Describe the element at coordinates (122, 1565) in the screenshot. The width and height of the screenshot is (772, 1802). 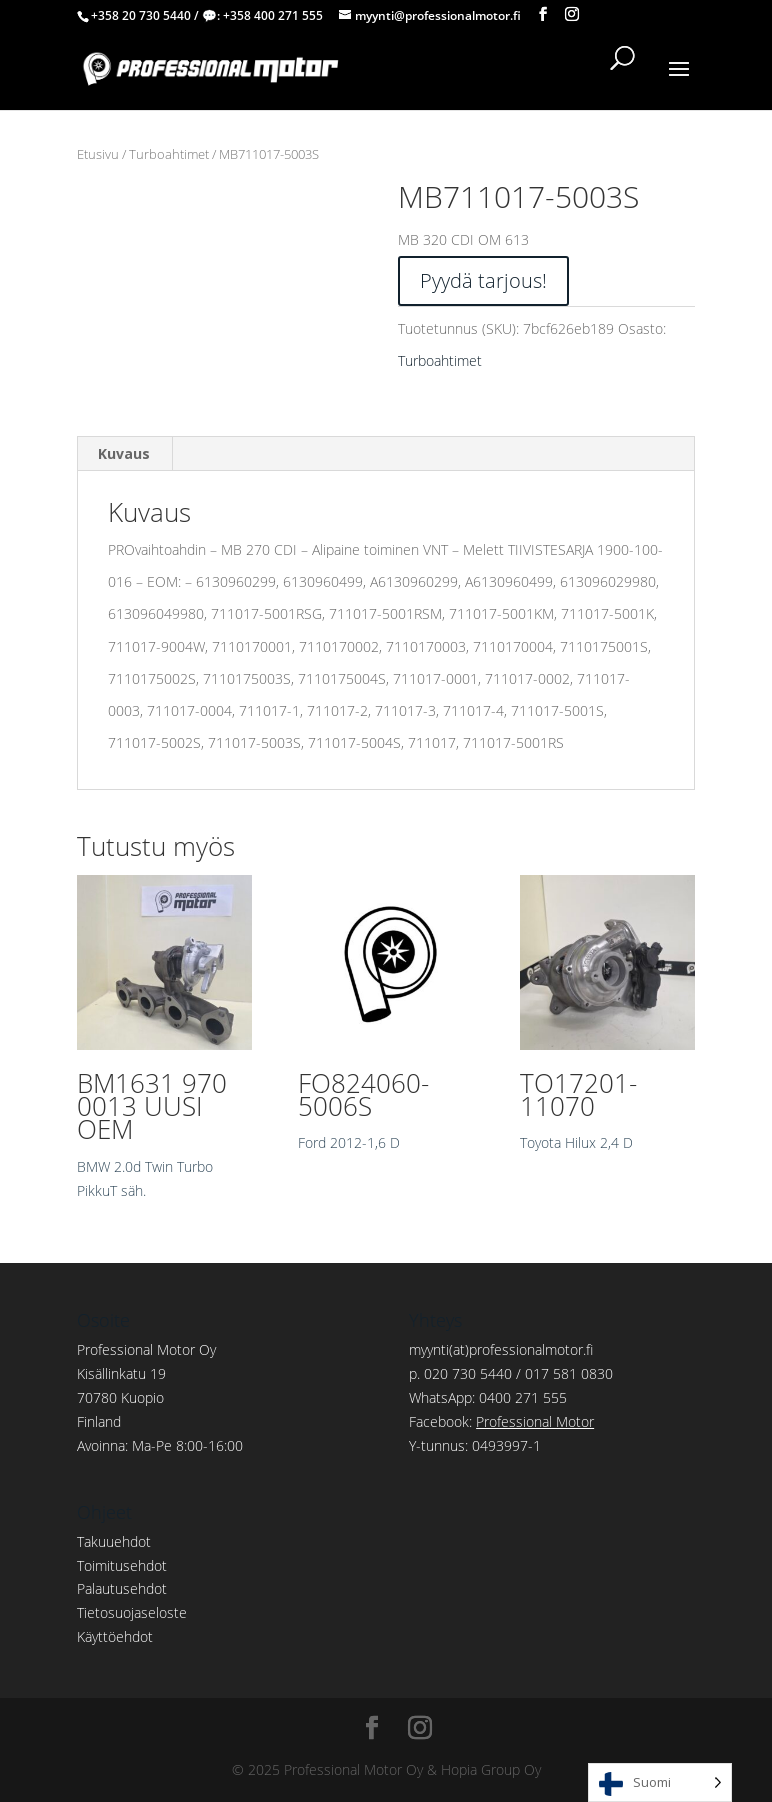
I see `Toimitusehdot` at that location.